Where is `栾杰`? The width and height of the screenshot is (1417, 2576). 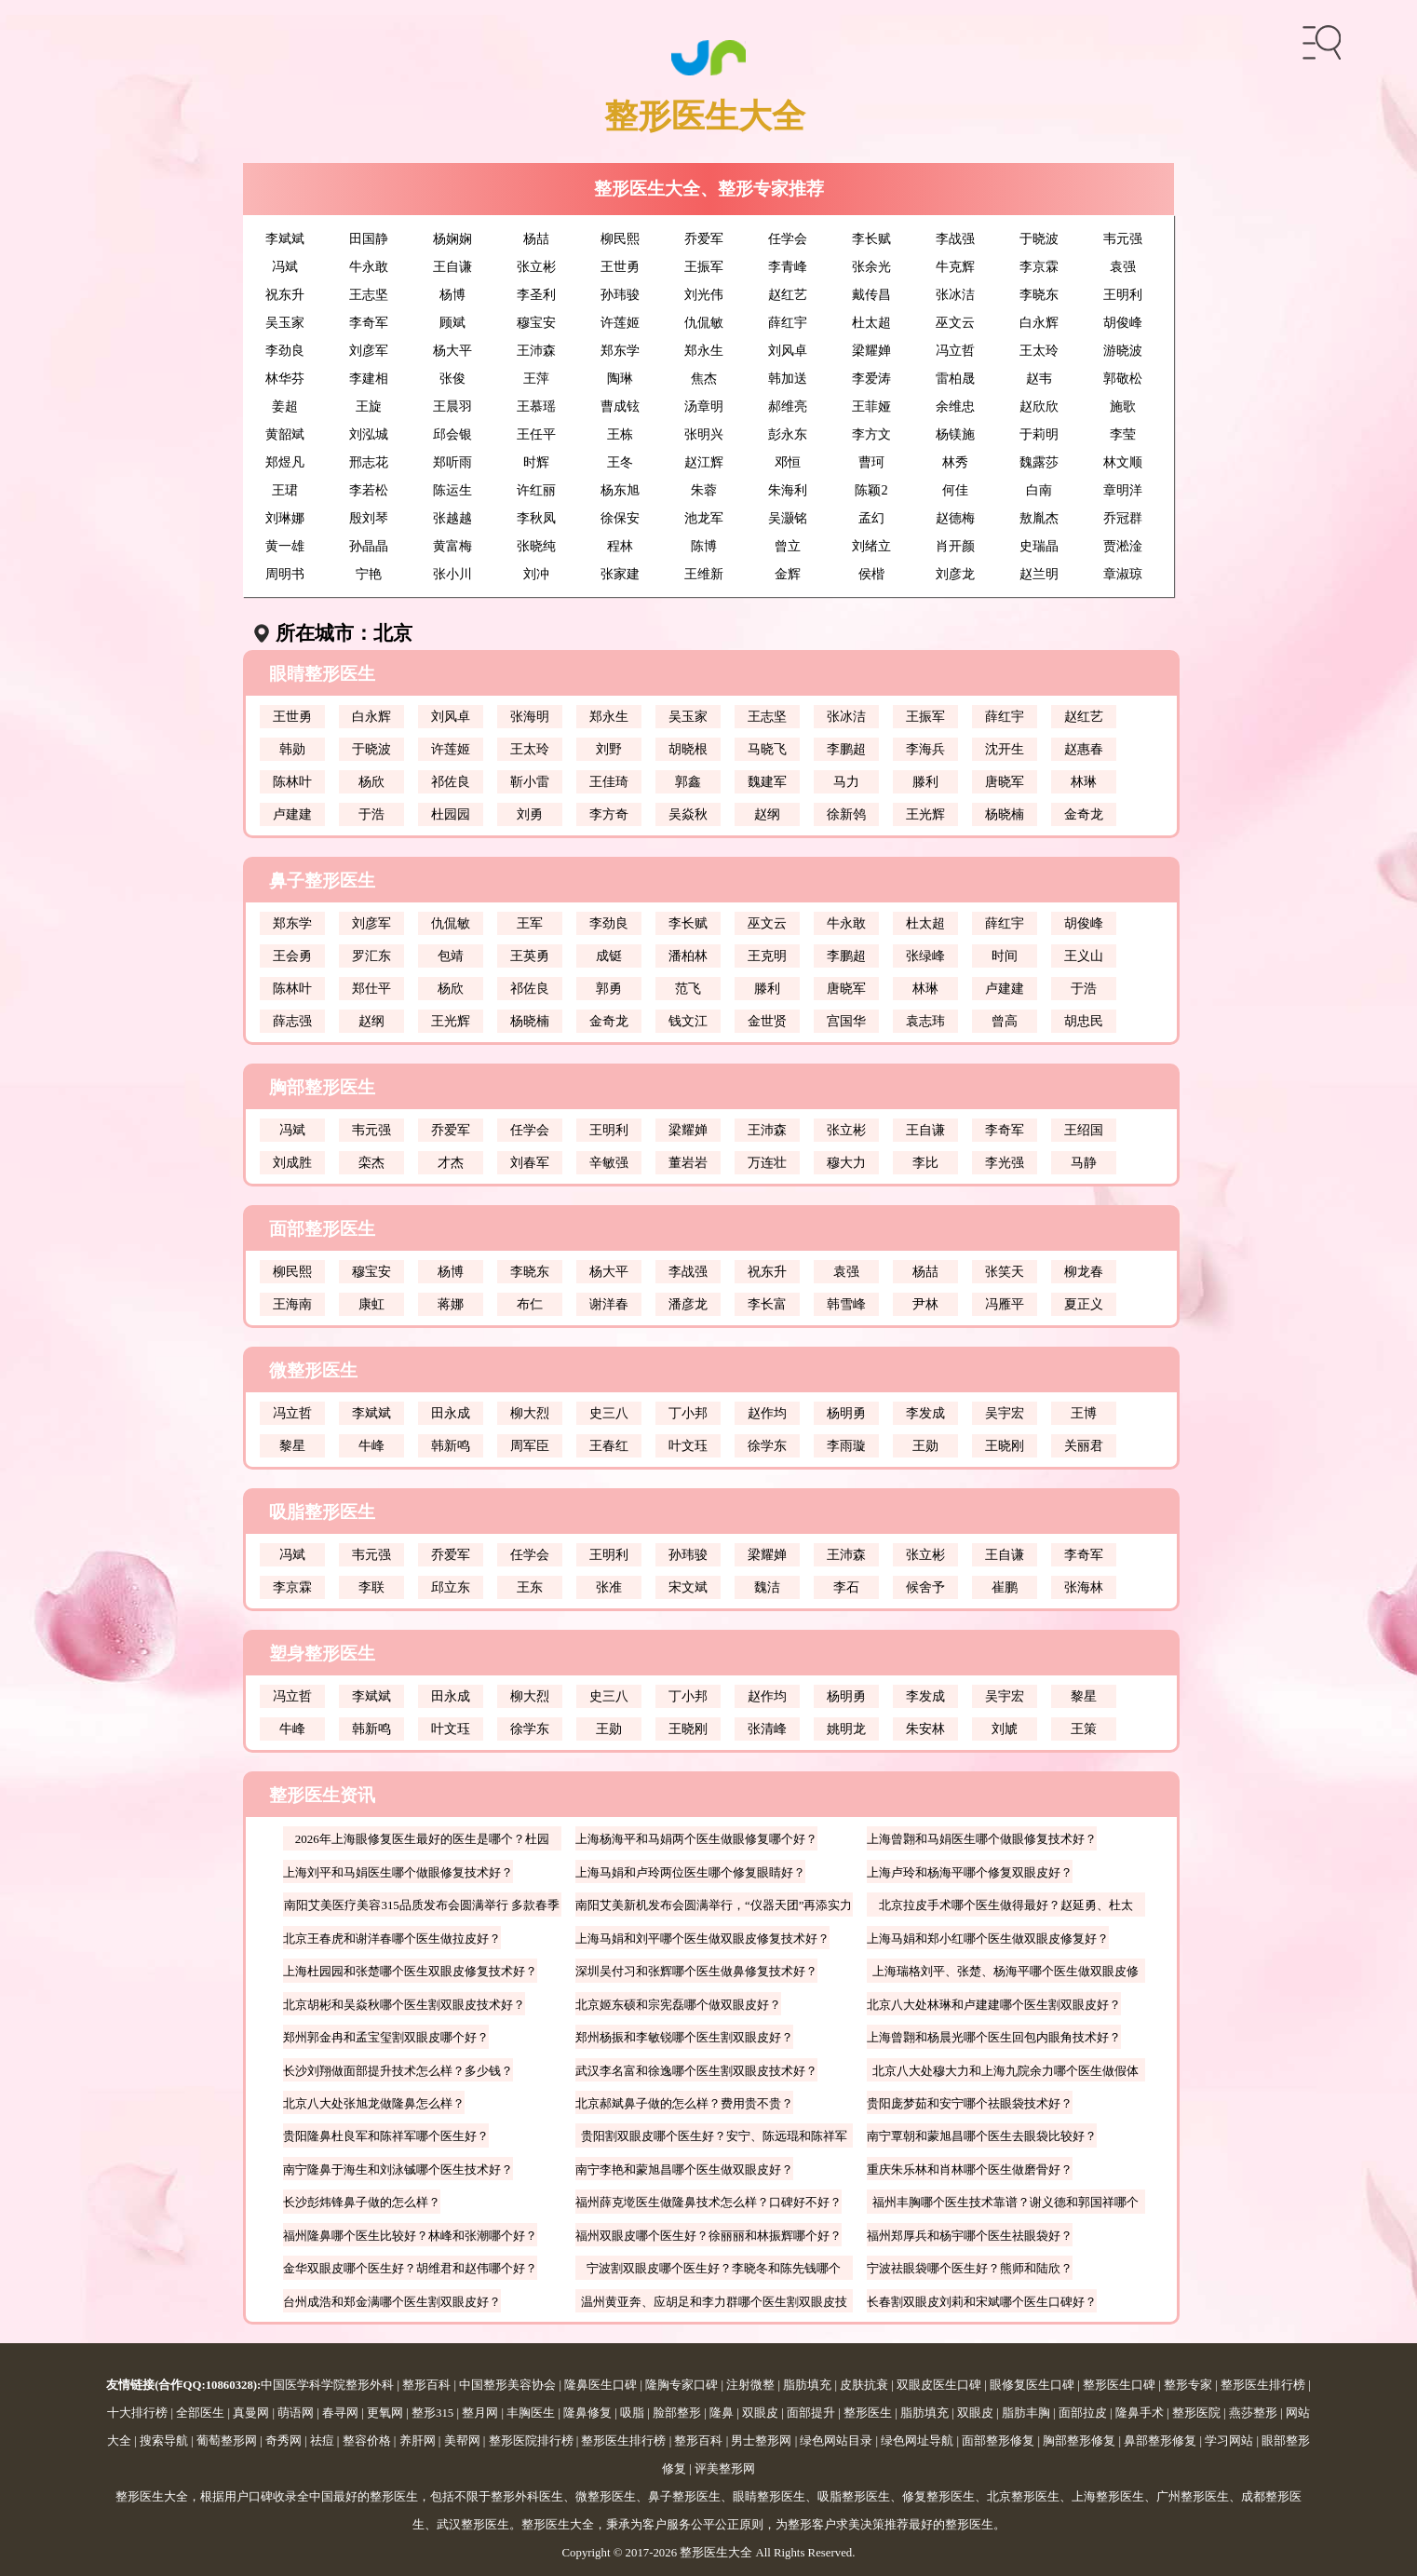 栾杰 is located at coordinates (371, 1162).